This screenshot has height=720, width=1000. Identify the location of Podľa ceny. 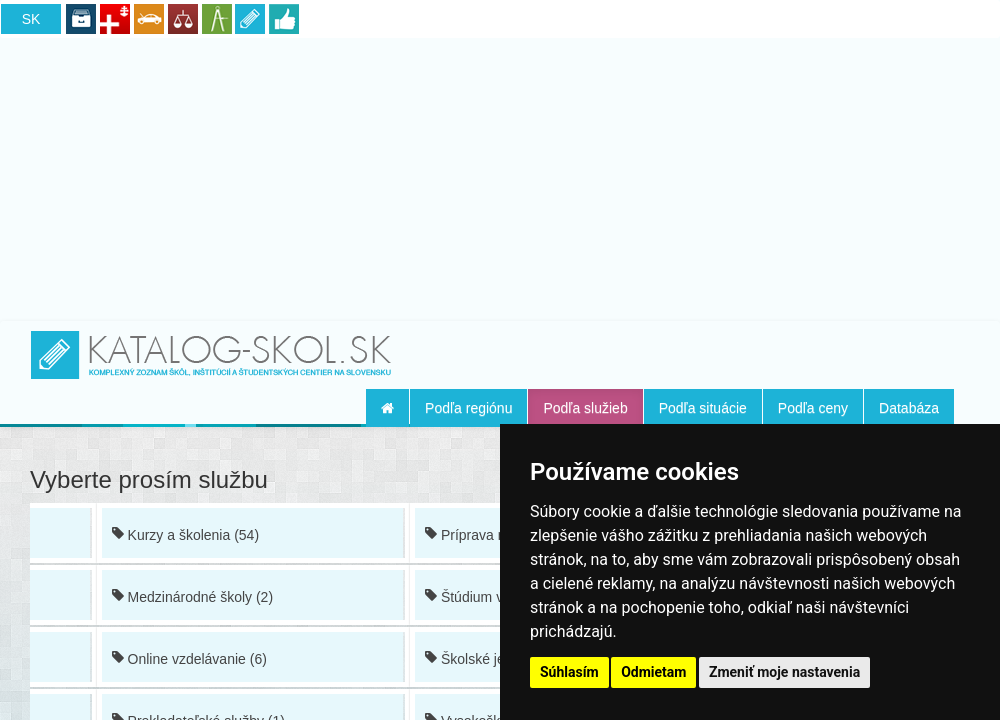
(813, 408).